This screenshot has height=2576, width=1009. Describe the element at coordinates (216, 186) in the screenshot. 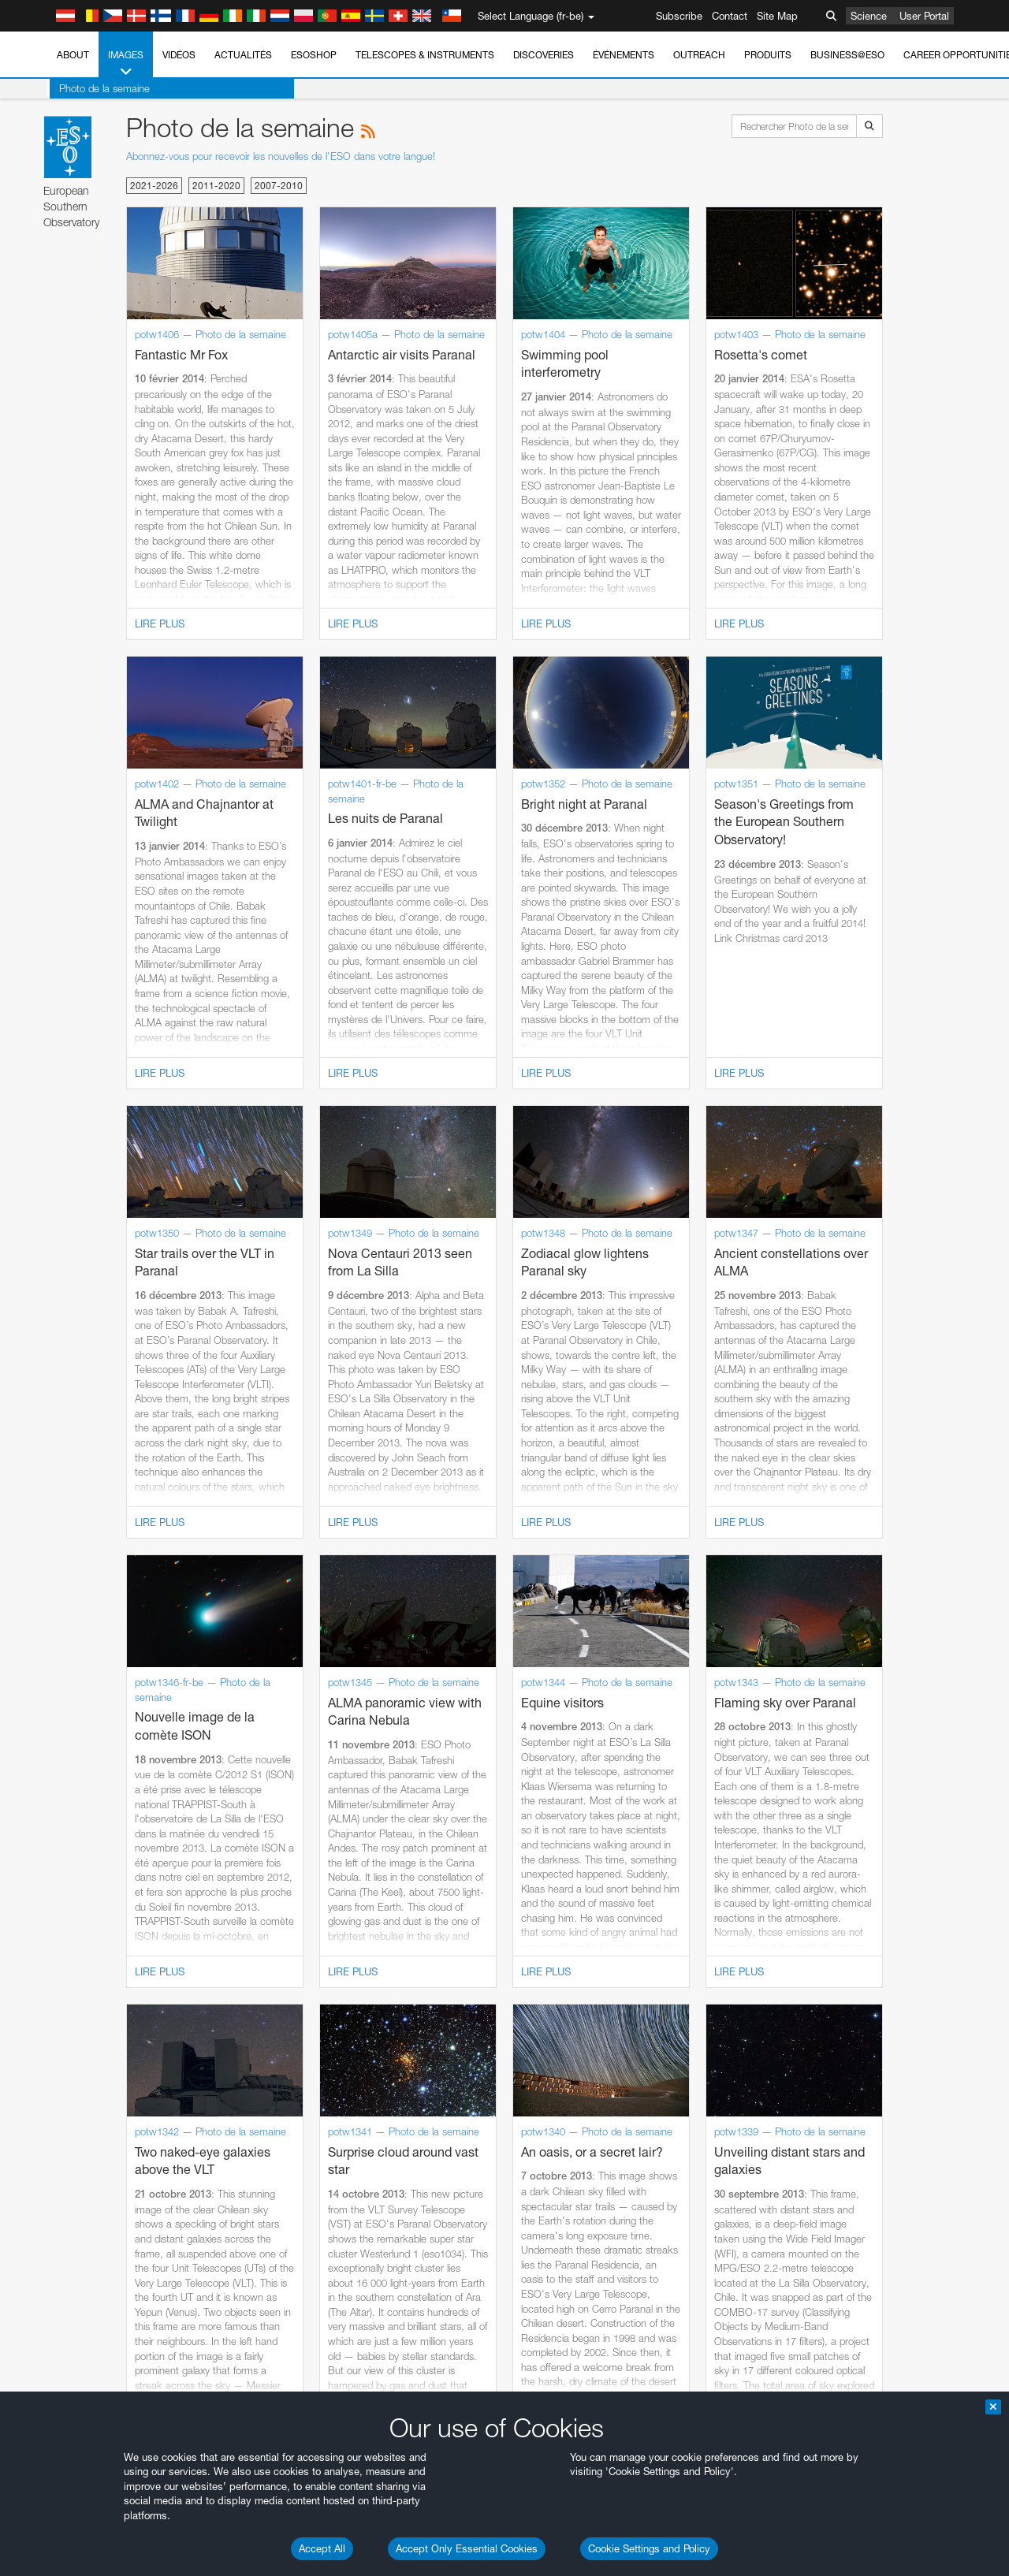

I see `2011-2020` at that location.